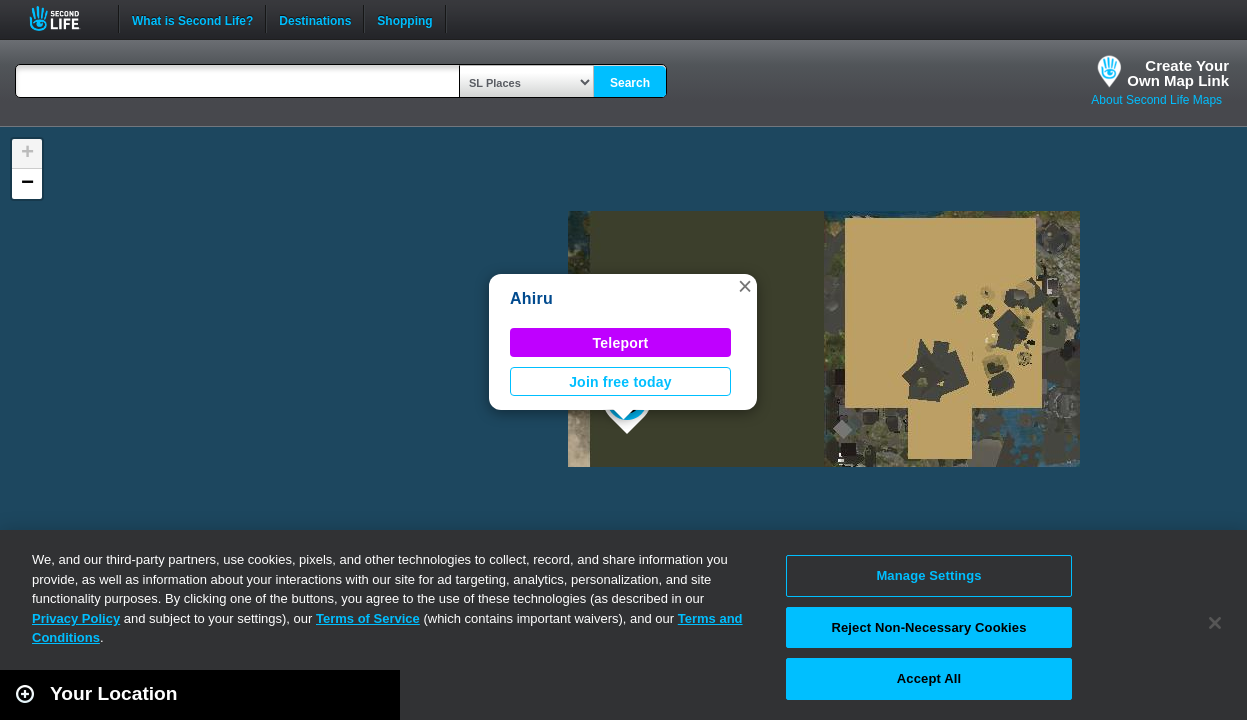 This screenshot has width=1247, height=720. What do you see at coordinates (76, 618) in the screenshot?
I see `Privacy Policy` at bounding box center [76, 618].